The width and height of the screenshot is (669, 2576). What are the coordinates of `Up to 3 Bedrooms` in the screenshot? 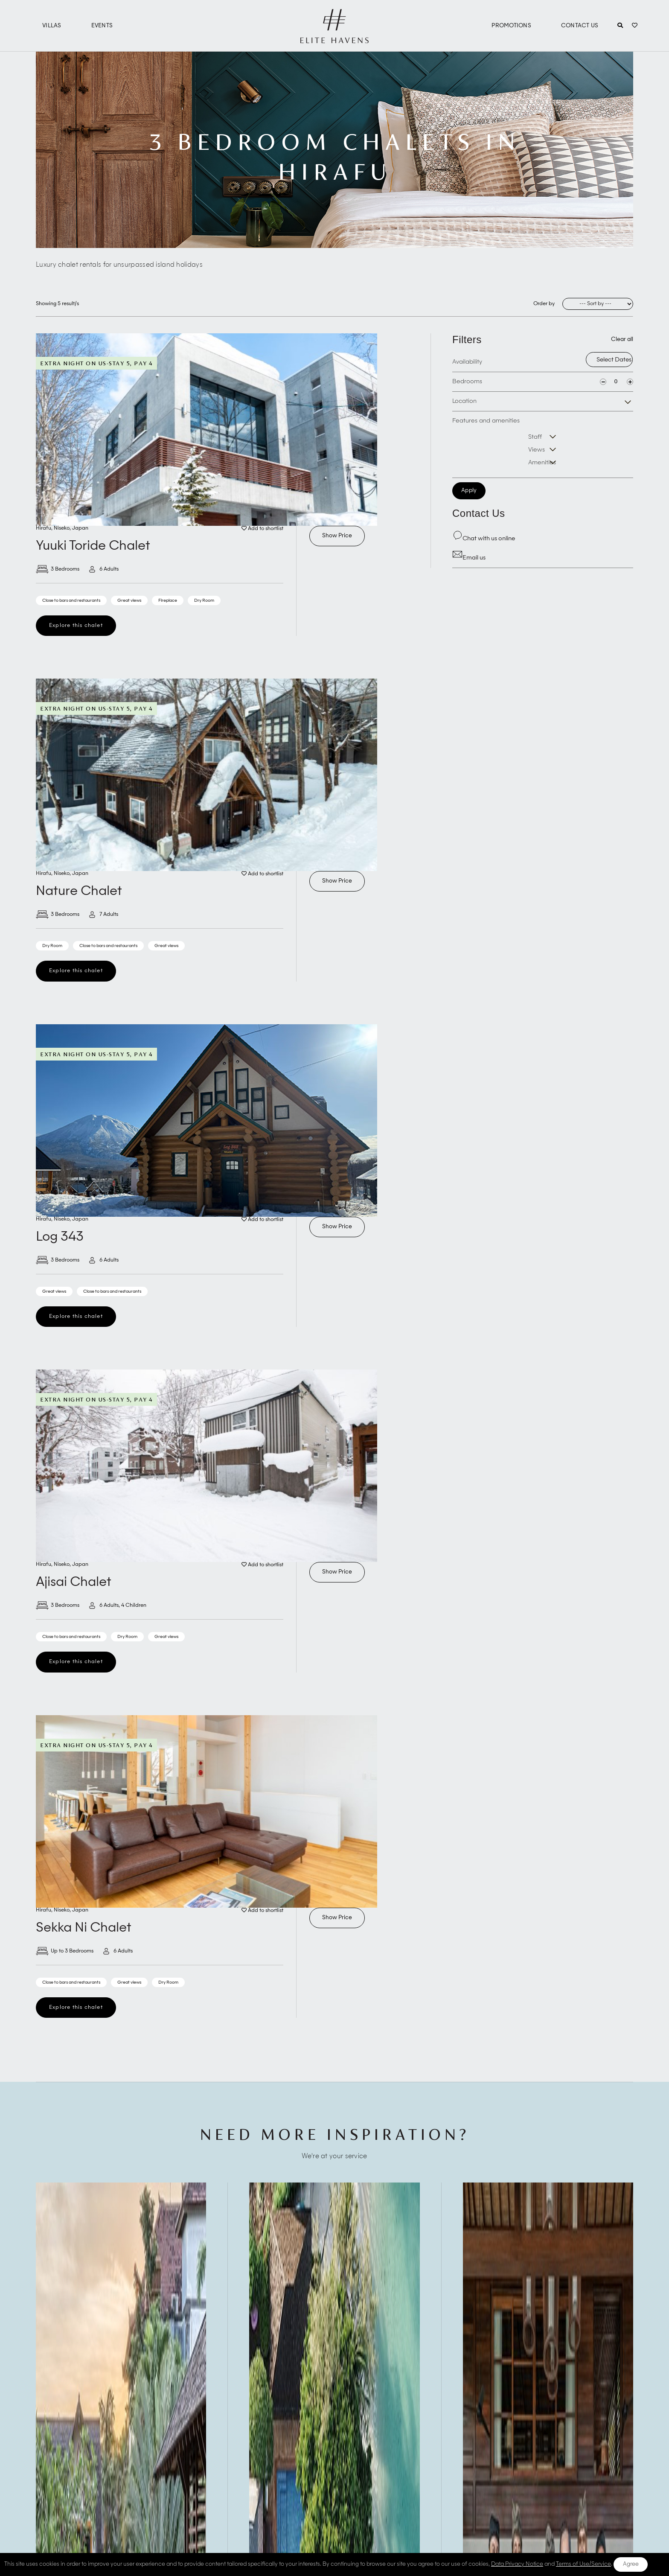 It's located at (64, 1951).